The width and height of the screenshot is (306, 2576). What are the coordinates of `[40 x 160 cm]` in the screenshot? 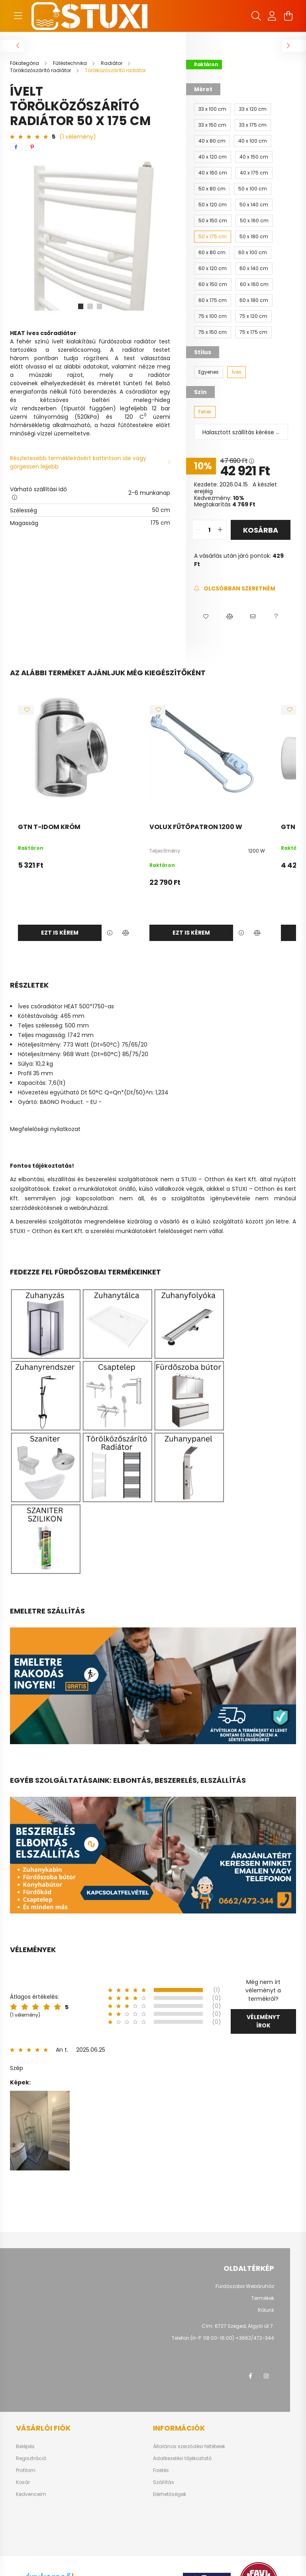 It's located at (212, 173).